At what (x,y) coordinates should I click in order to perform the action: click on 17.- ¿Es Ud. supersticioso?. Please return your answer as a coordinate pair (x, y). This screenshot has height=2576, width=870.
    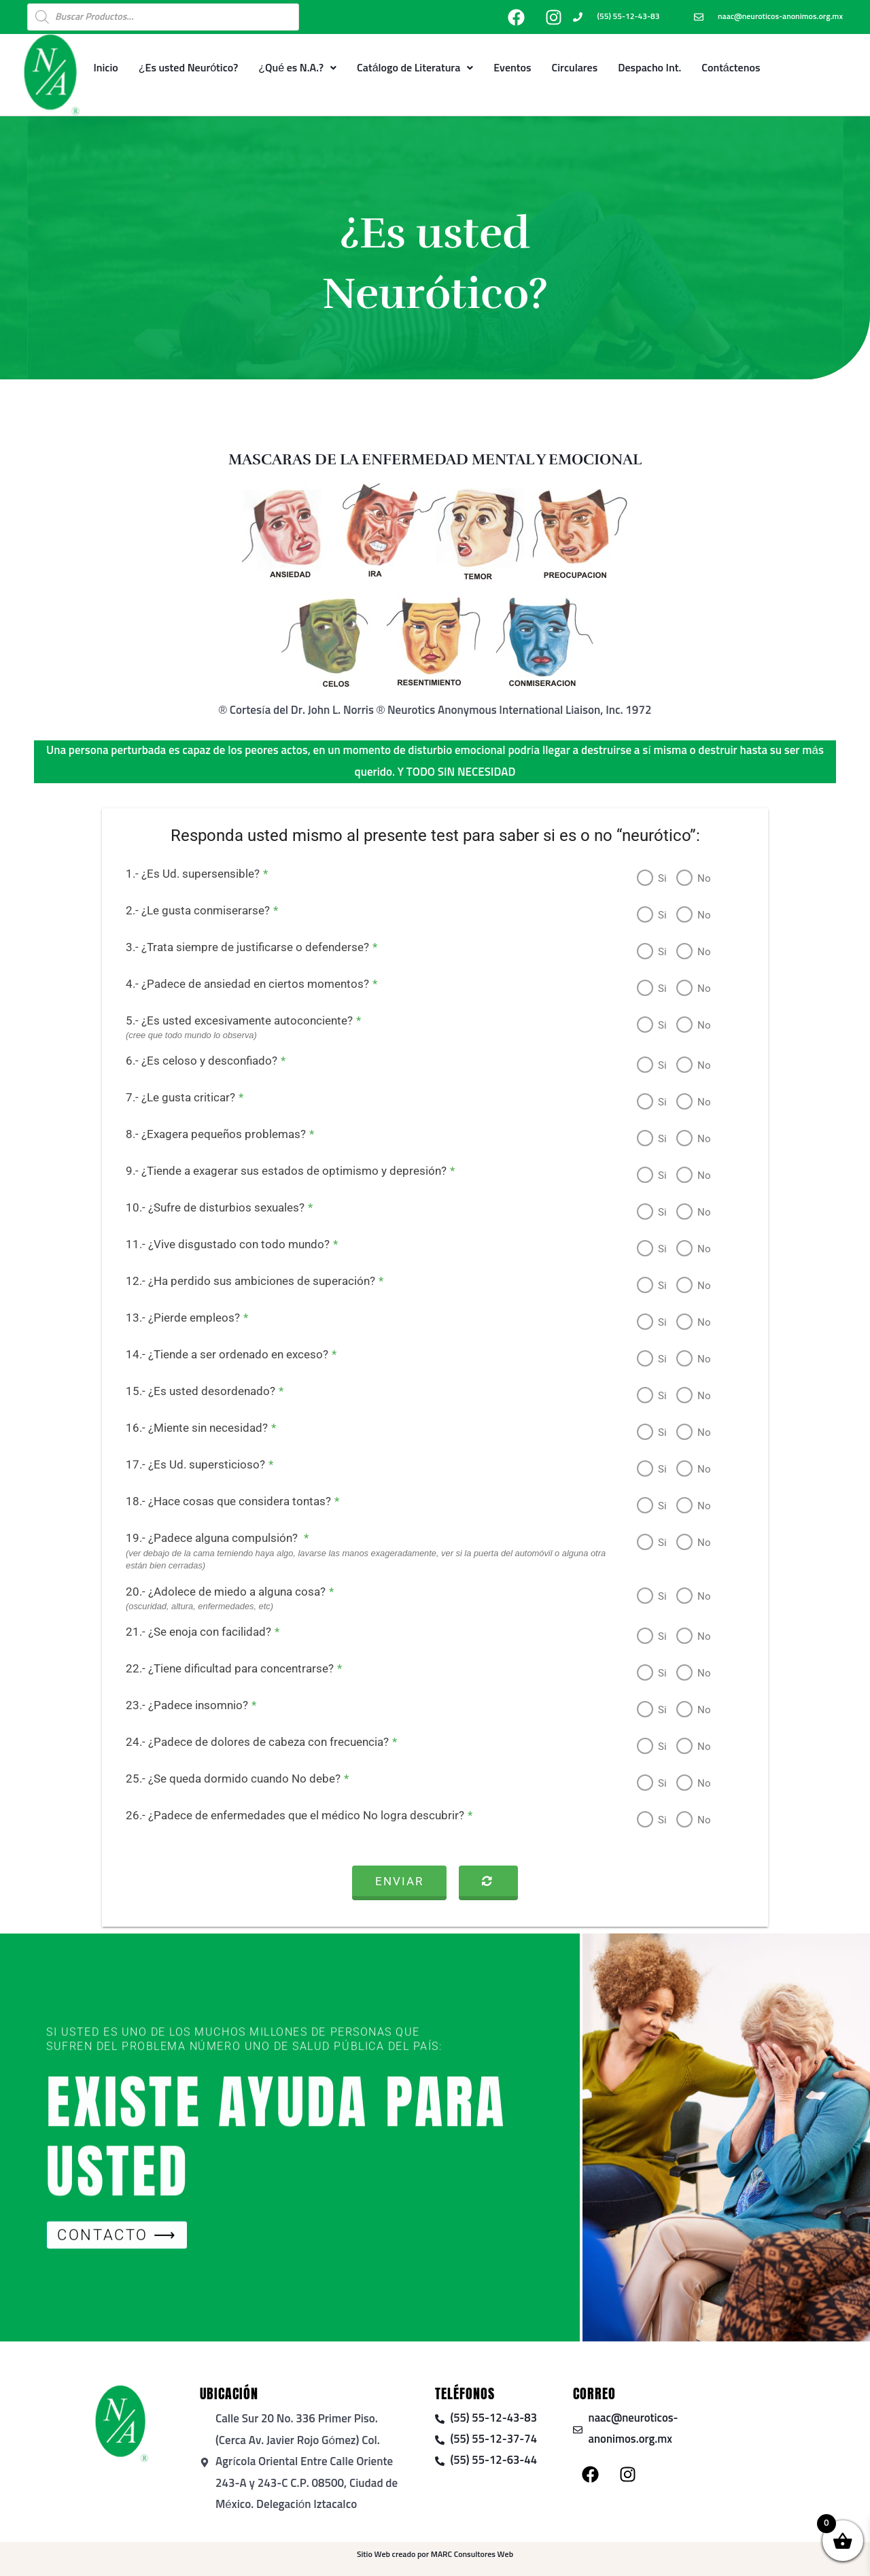
    Looking at the image, I should click on (188, 1464).